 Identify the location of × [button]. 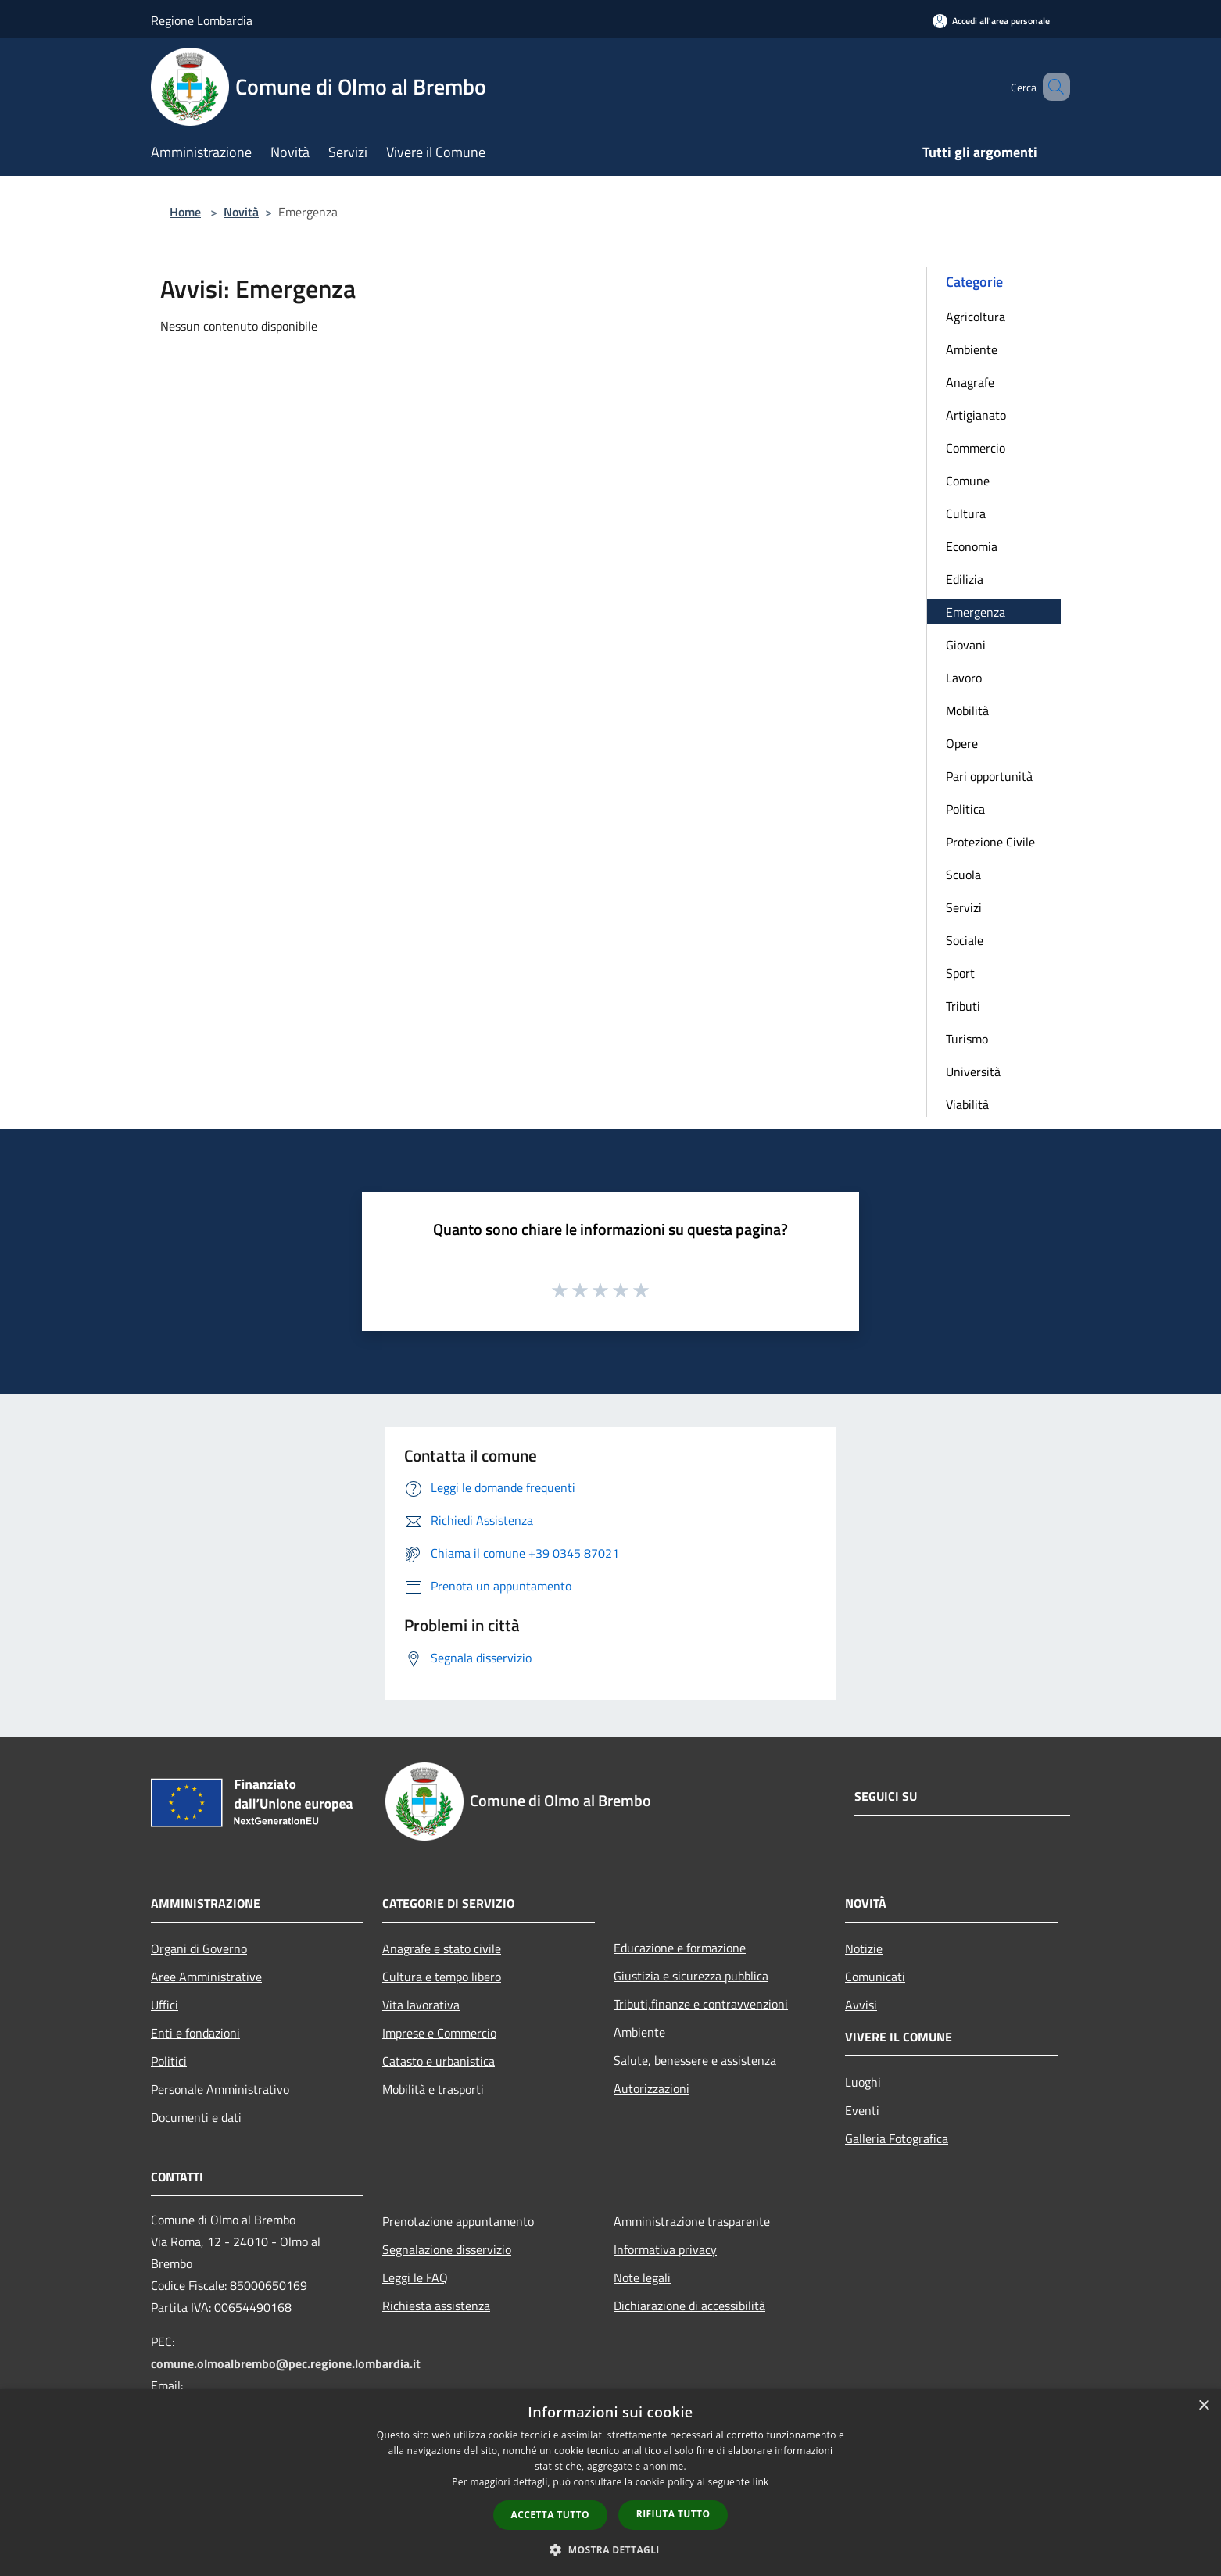
(1203, 2406).